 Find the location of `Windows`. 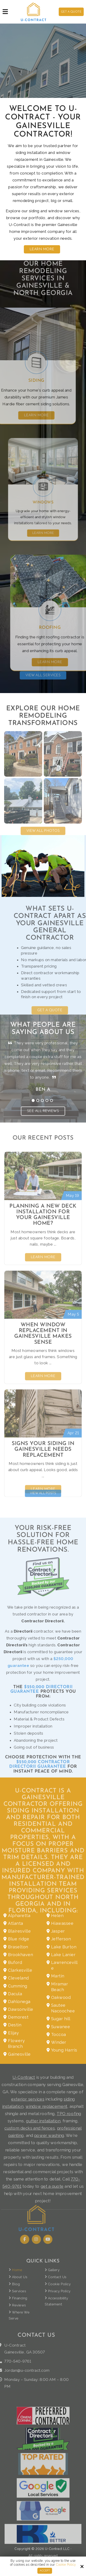

Windows is located at coordinates (43, 499).